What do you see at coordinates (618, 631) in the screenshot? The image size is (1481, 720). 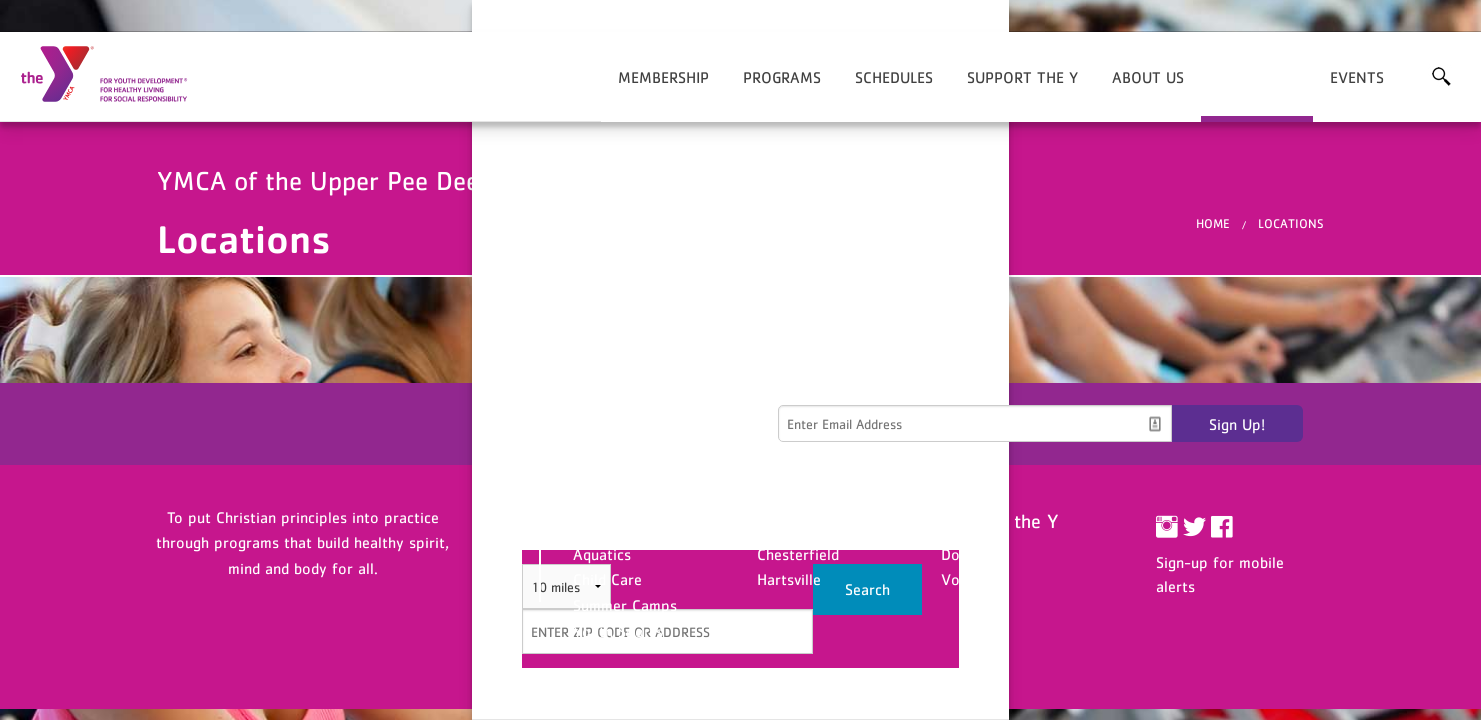 I see `Youth Sports` at bounding box center [618, 631].